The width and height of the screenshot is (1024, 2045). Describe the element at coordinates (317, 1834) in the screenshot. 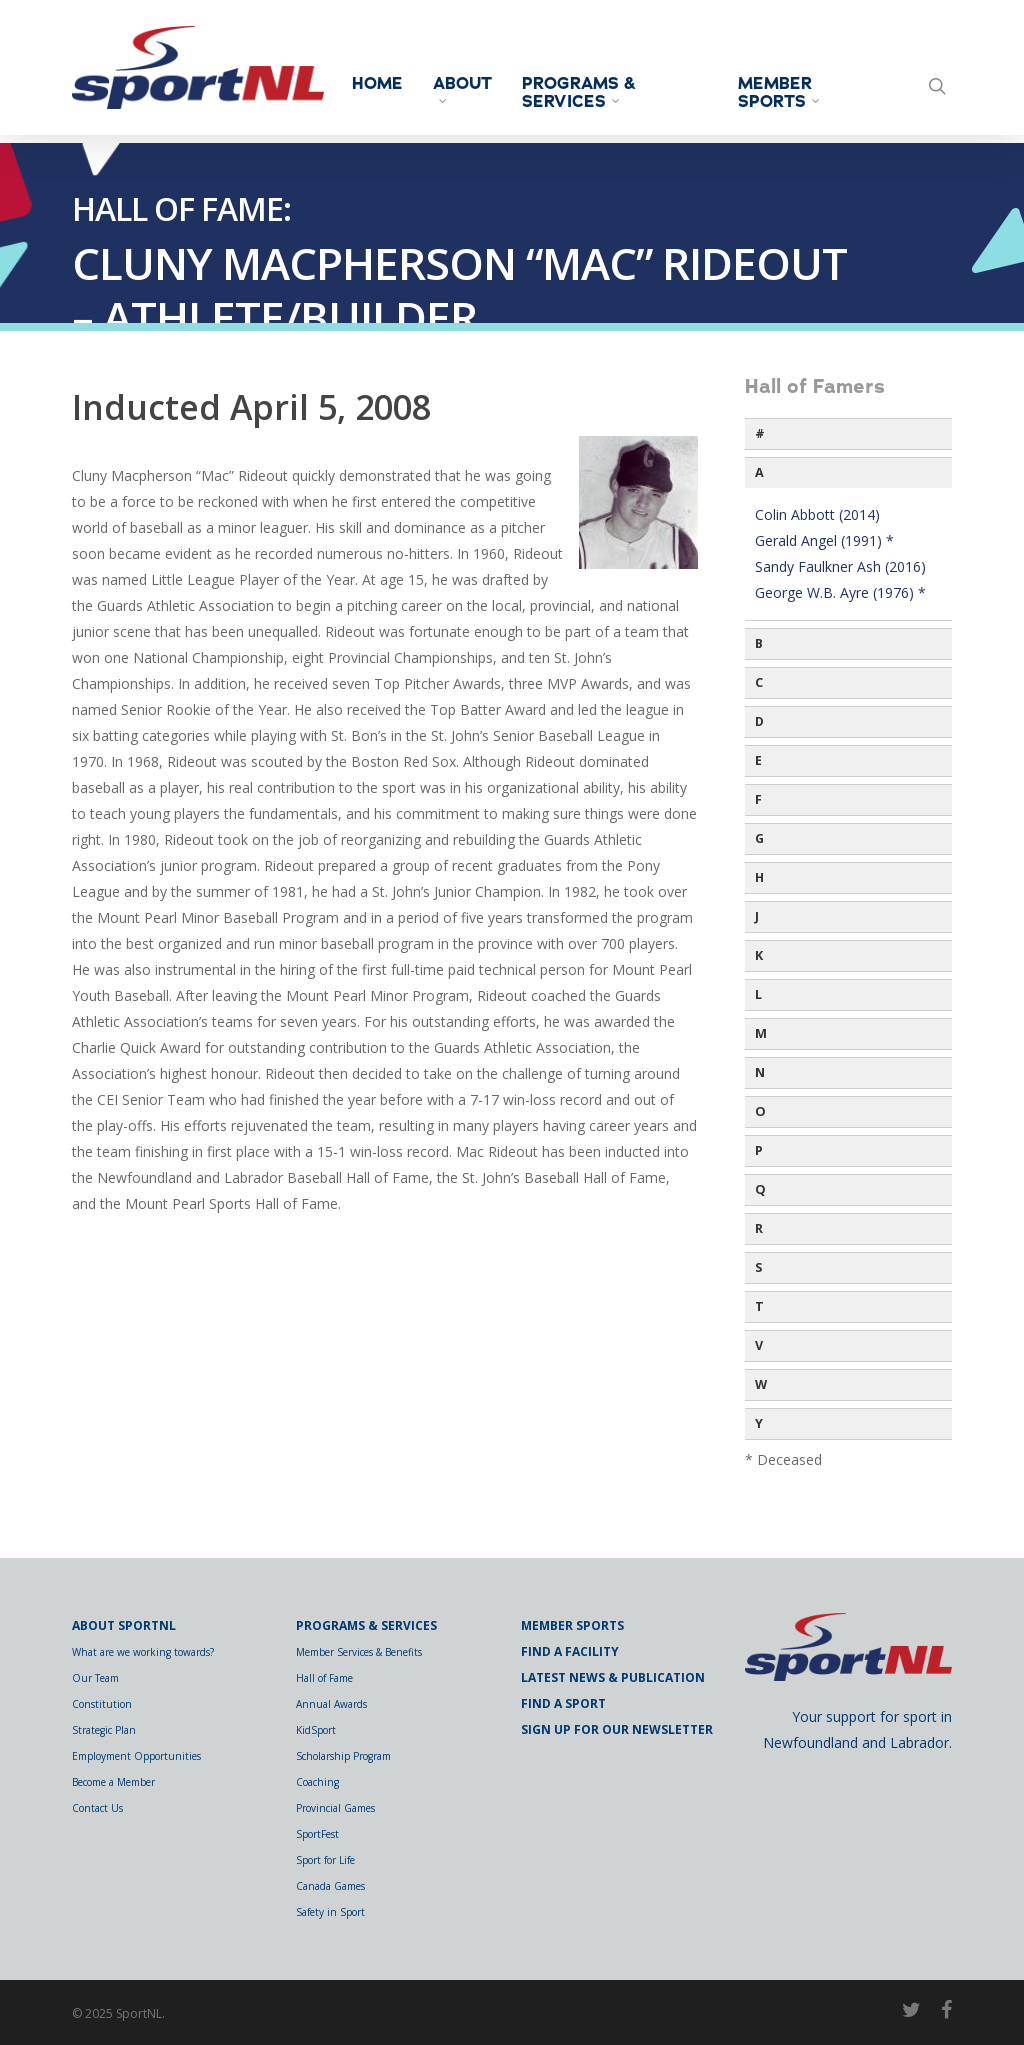

I see `SportFest` at that location.